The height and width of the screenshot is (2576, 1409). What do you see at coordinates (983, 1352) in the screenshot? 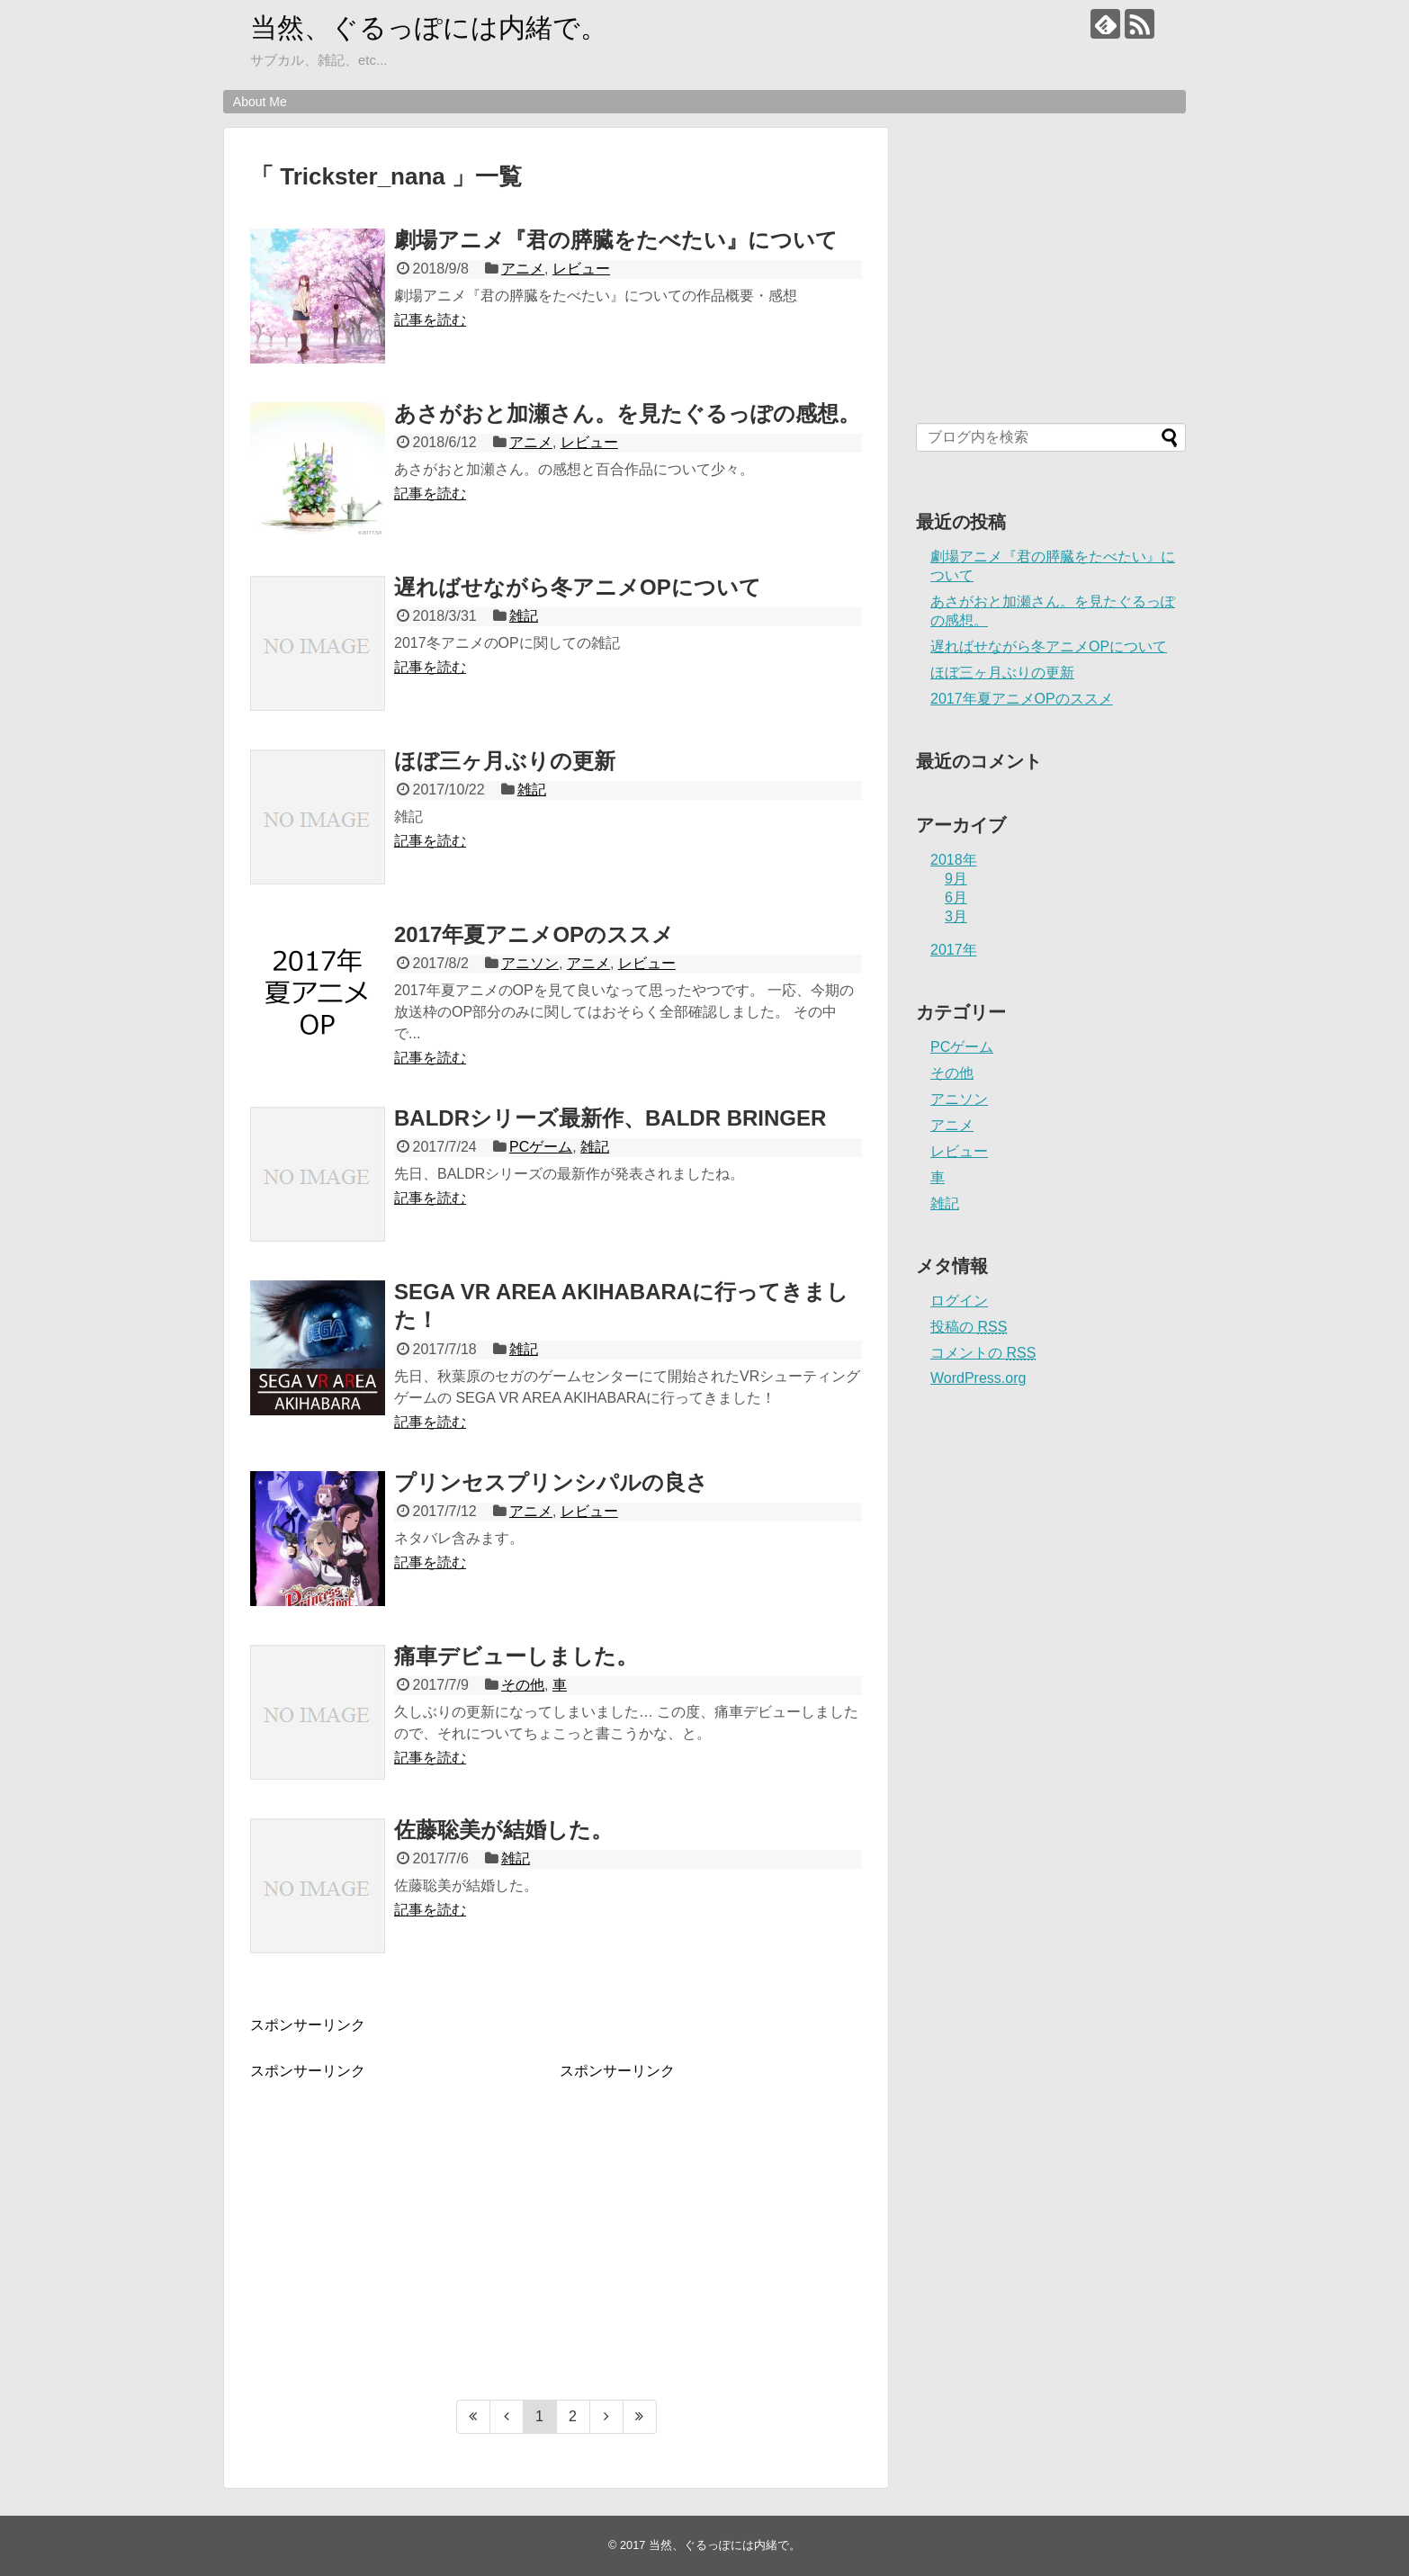
I see `コメントの` at bounding box center [983, 1352].